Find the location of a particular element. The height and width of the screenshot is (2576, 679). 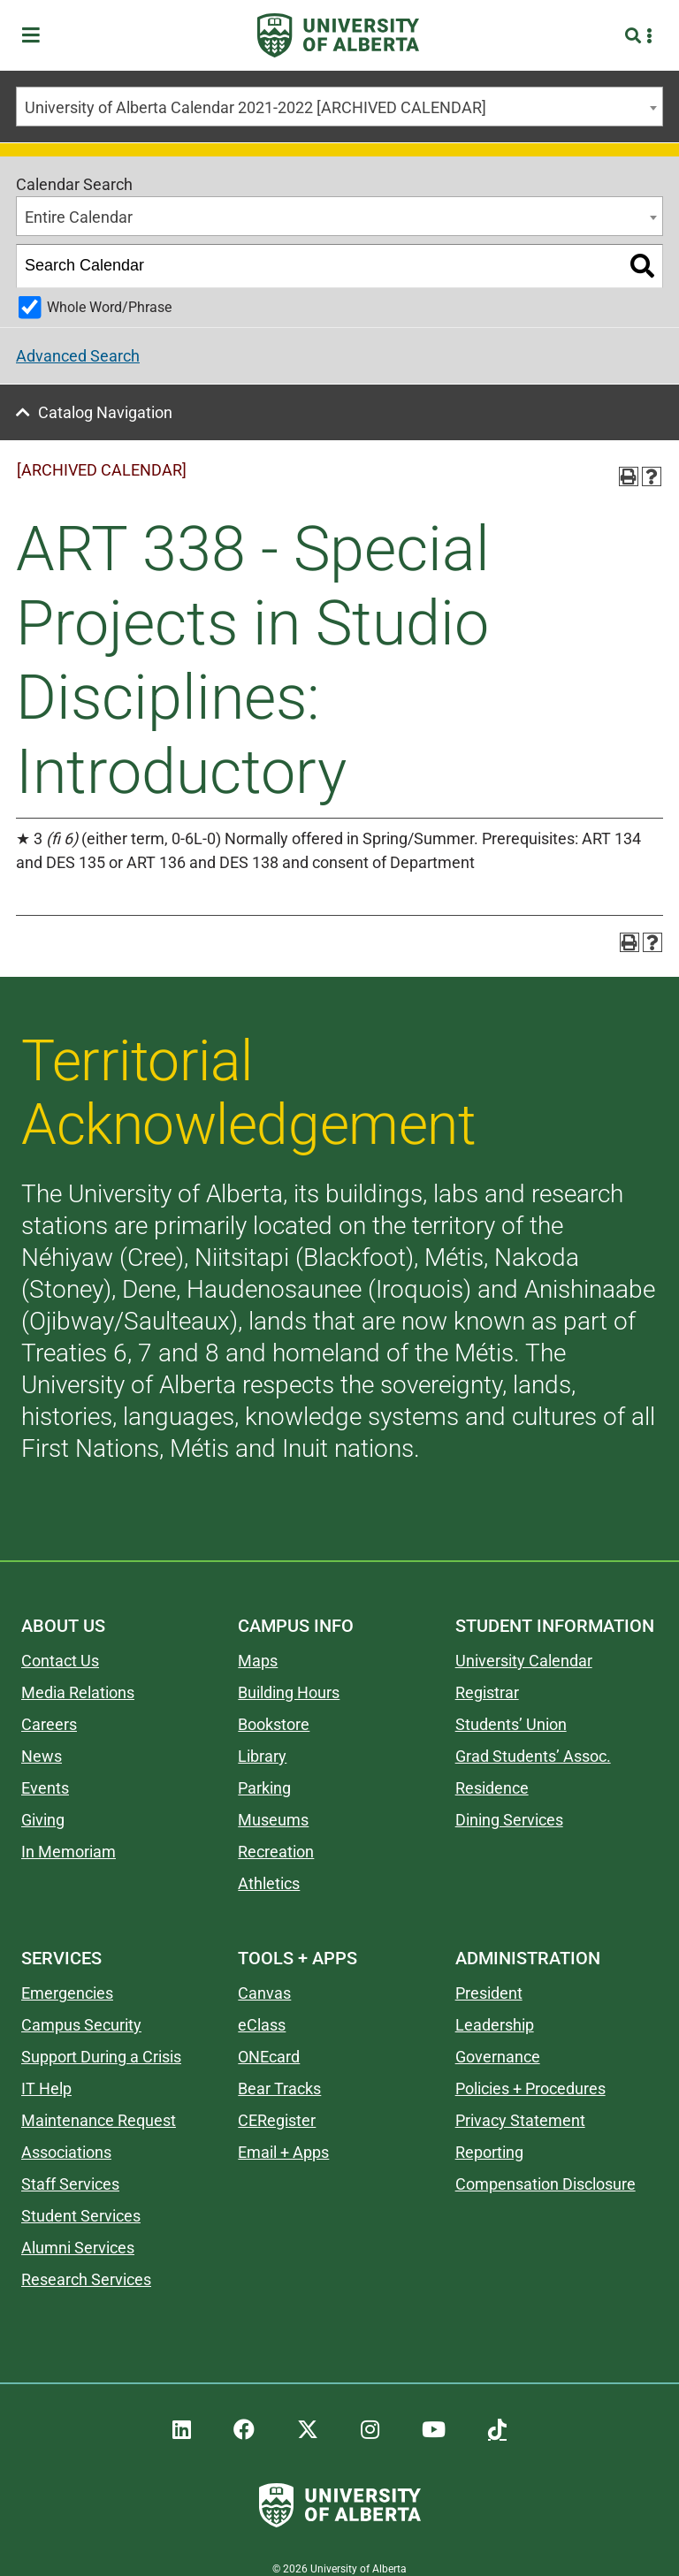

Maintenance Request is located at coordinates (98, 2120).